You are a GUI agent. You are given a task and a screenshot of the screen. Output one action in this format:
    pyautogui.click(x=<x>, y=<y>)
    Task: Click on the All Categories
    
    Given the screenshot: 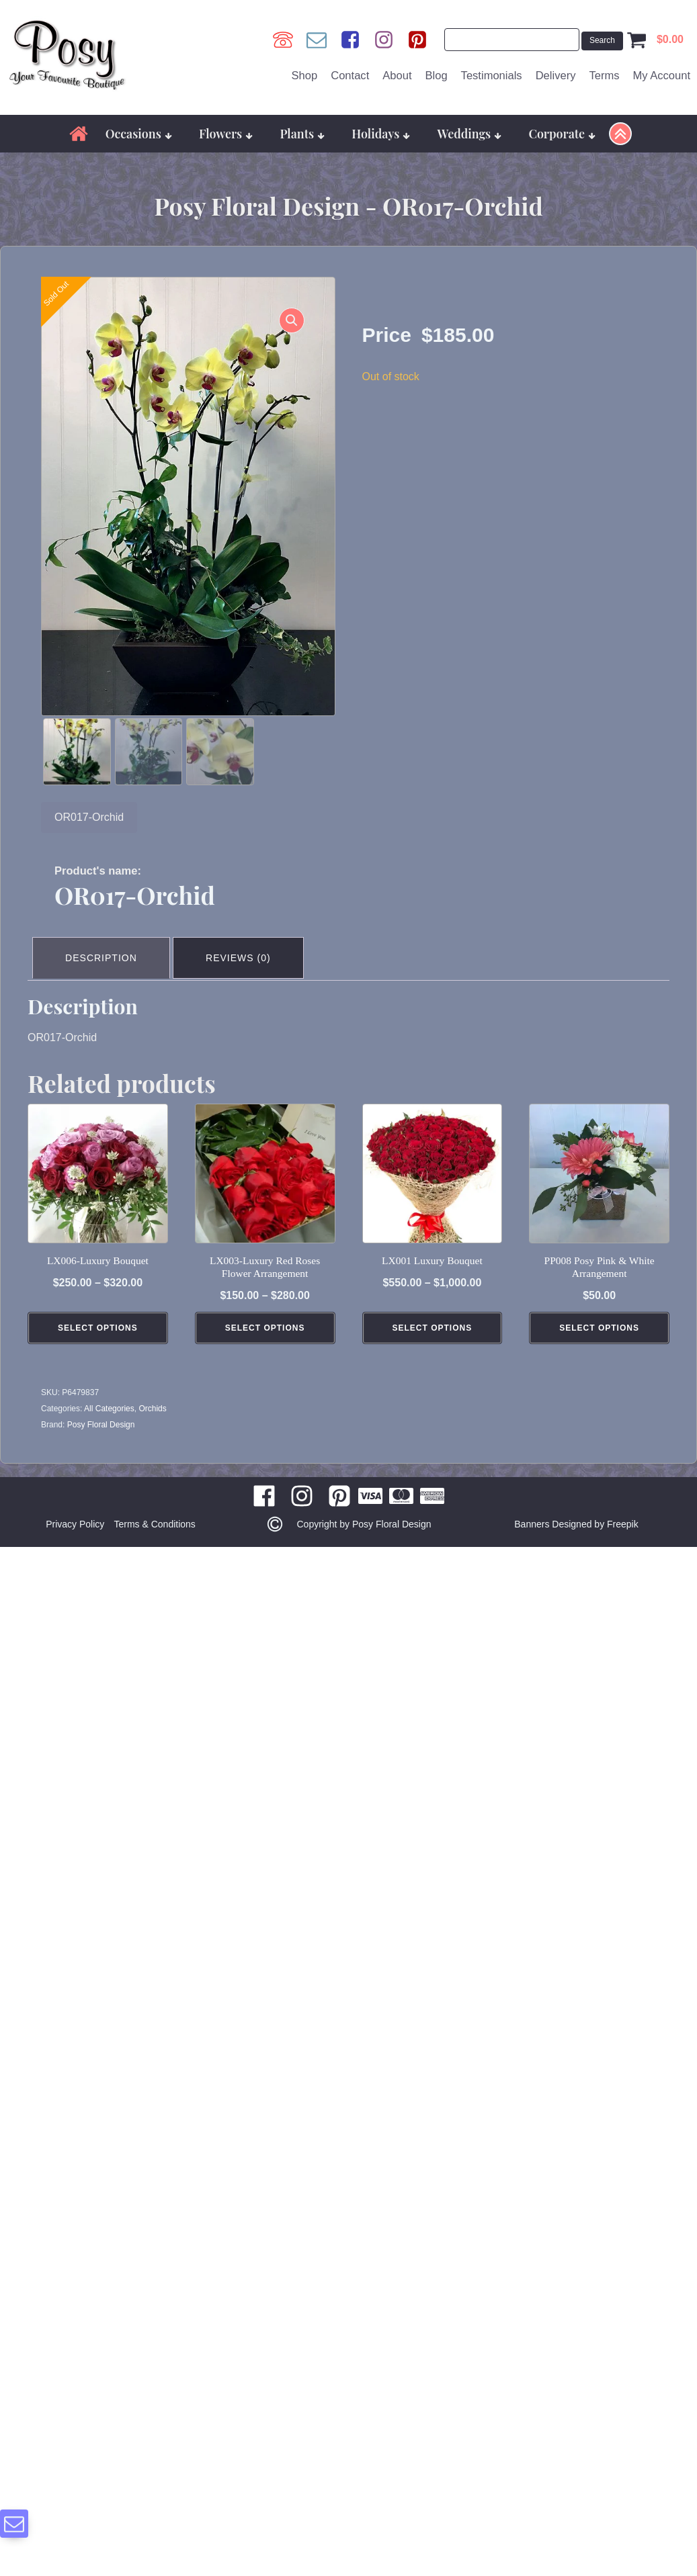 What is the action you would take?
    pyautogui.click(x=109, y=1398)
    